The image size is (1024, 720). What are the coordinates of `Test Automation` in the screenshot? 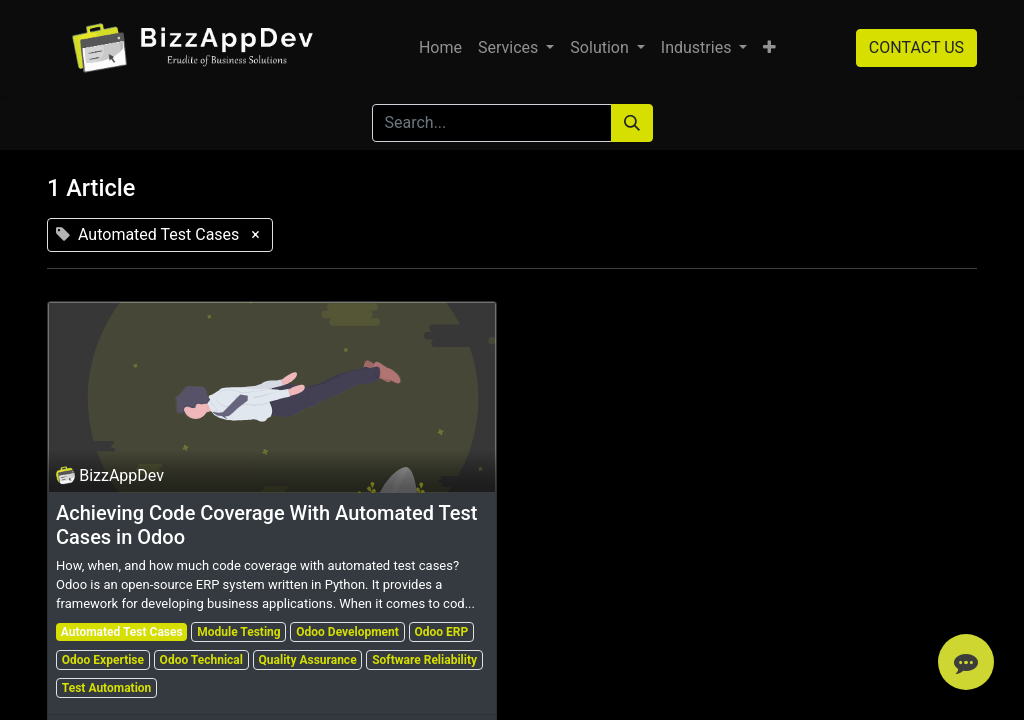 It's located at (107, 688).